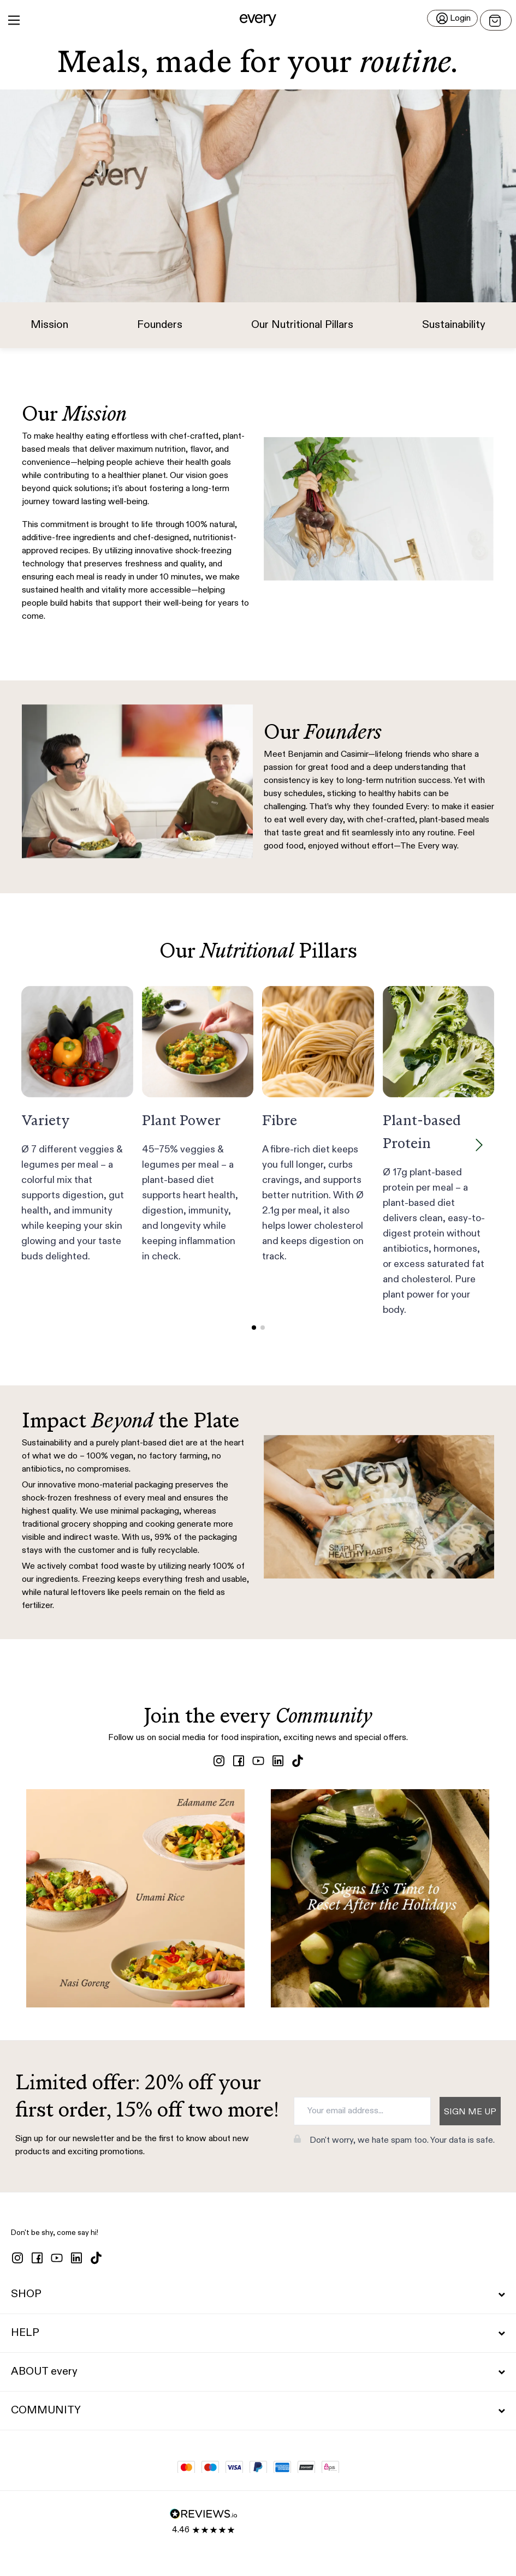  I want to click on [youtube], so click(258, 1760).